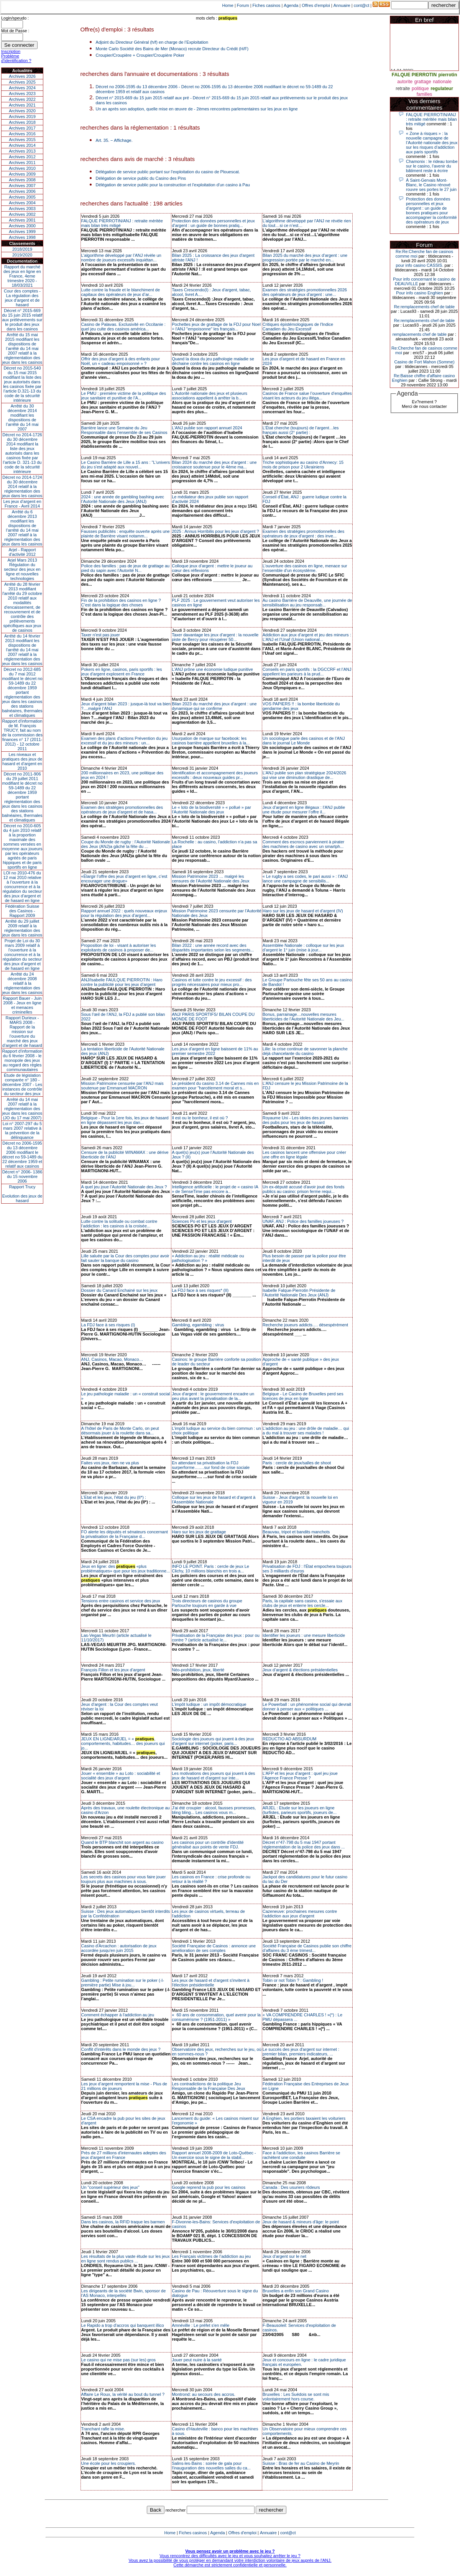  What do you see at coordinates (123, 1743) in the screenshot?
I see `JEUX EN LIGNE/ARJEL = « , comportements, habitudes… des joueurs qui jo...` at bounding box center [123, 1743].